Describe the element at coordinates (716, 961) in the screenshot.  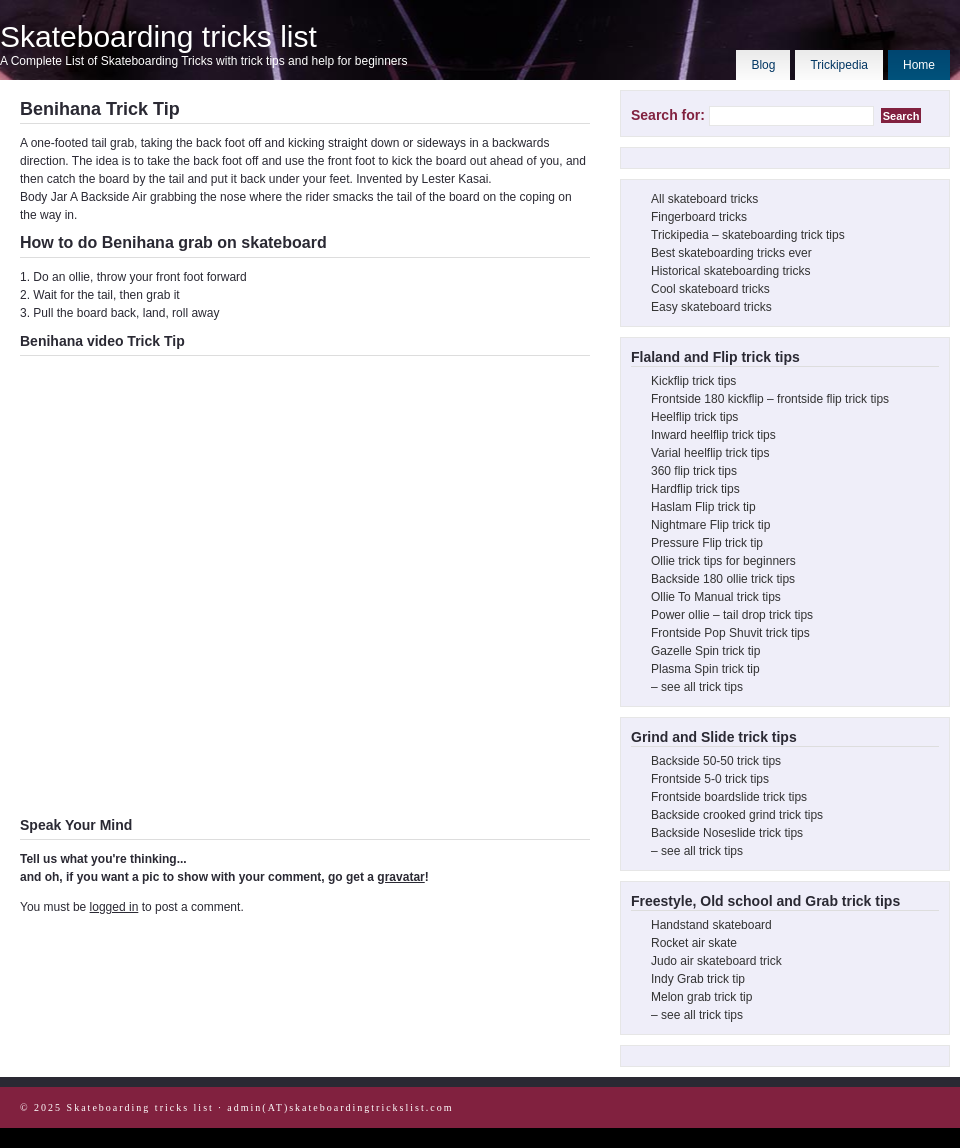
I see `Judo air skateboard trick` at that location.